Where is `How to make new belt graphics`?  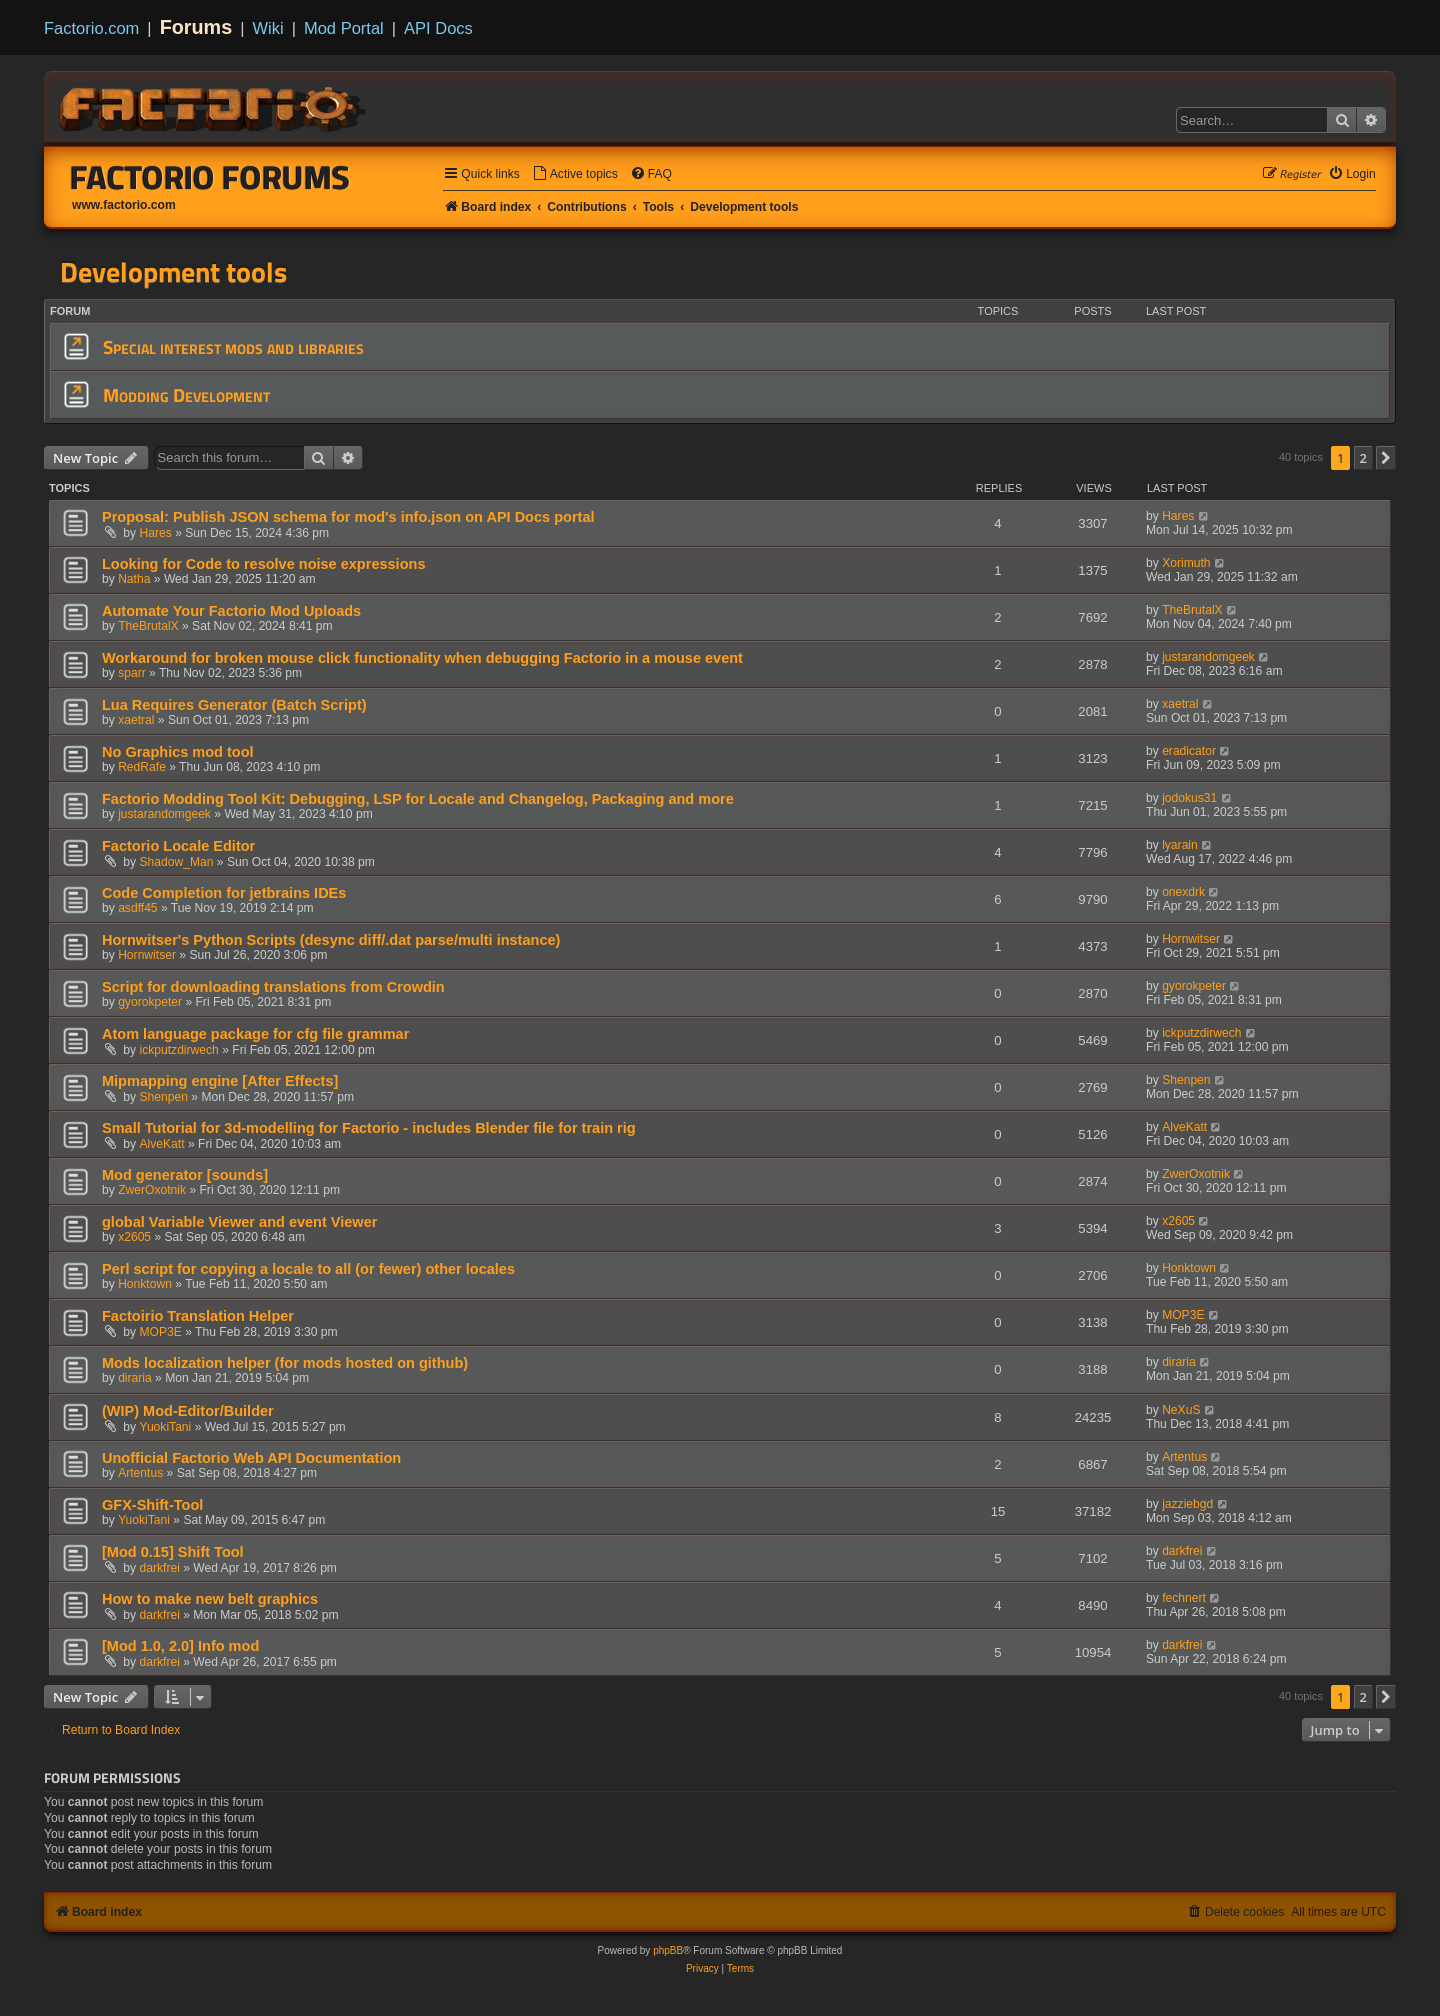
How to make new belt graphics is located at coordinates (210, 1599).